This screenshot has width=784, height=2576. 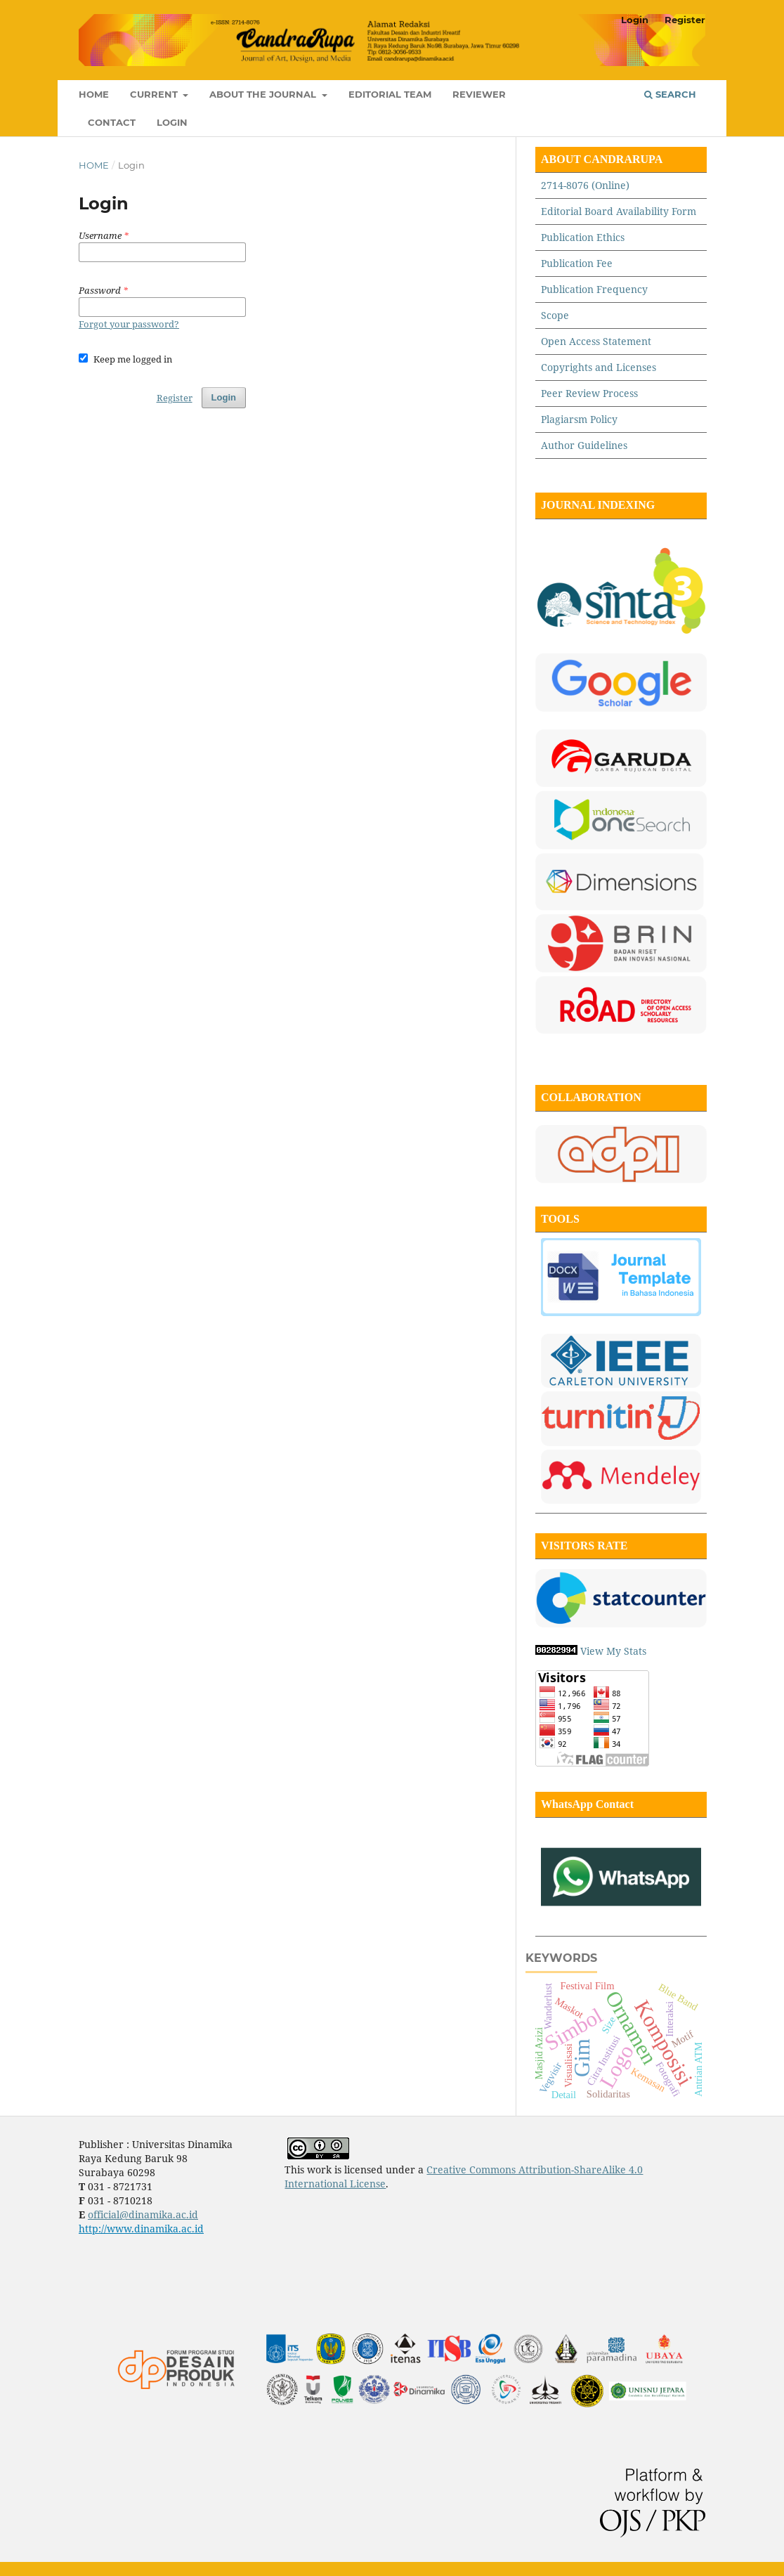 I want to click on Search, so click(x=670, y=94).